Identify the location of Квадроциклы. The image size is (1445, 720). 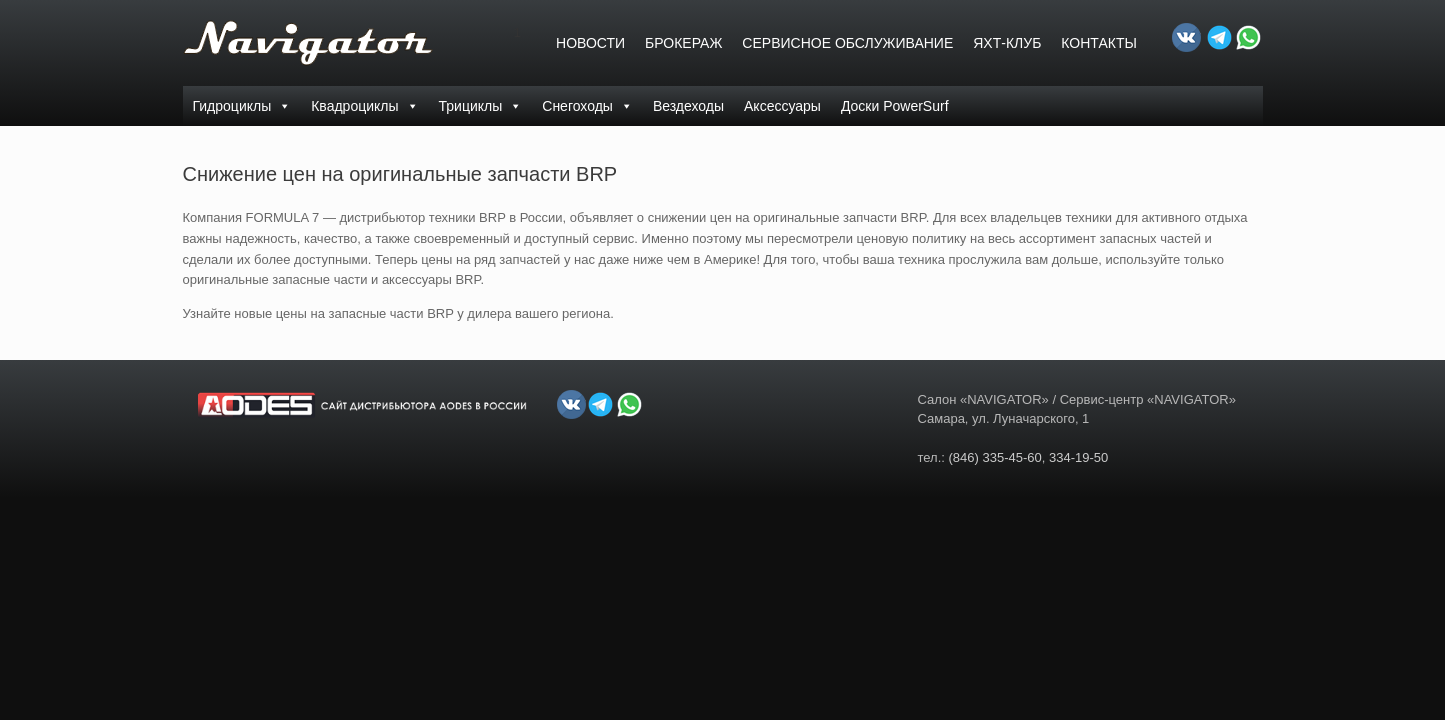
(364, 106).